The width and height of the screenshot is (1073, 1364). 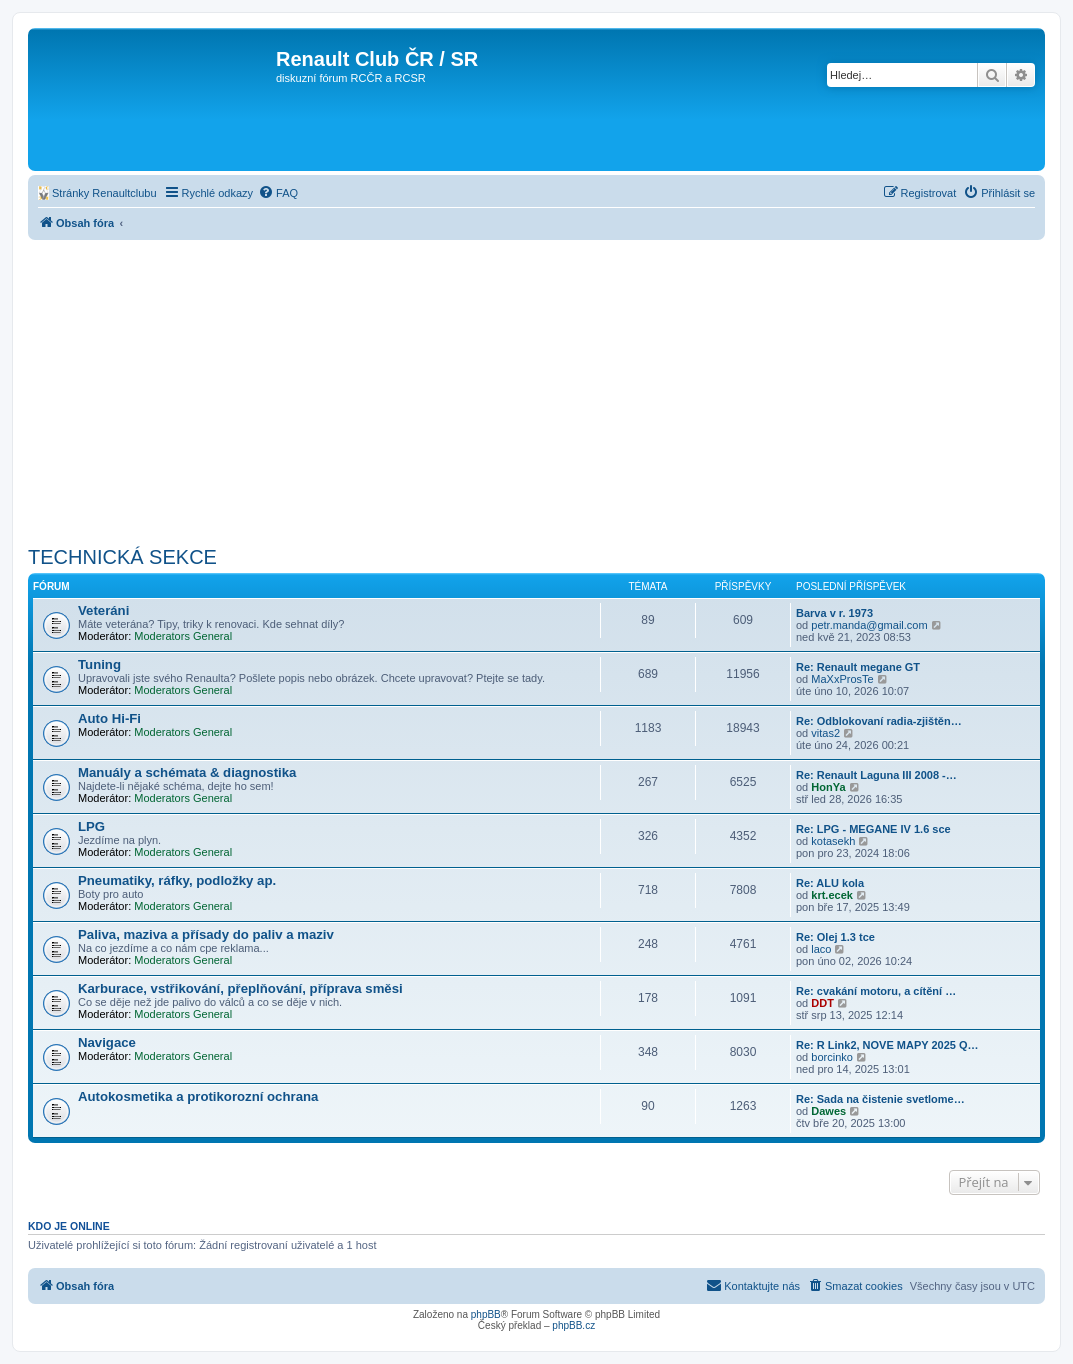 What do you see at coordinates (876, 991) in the screenshot?
I see `Re: cvakání motoru, a cítění …` at bounding box center [876, 991].